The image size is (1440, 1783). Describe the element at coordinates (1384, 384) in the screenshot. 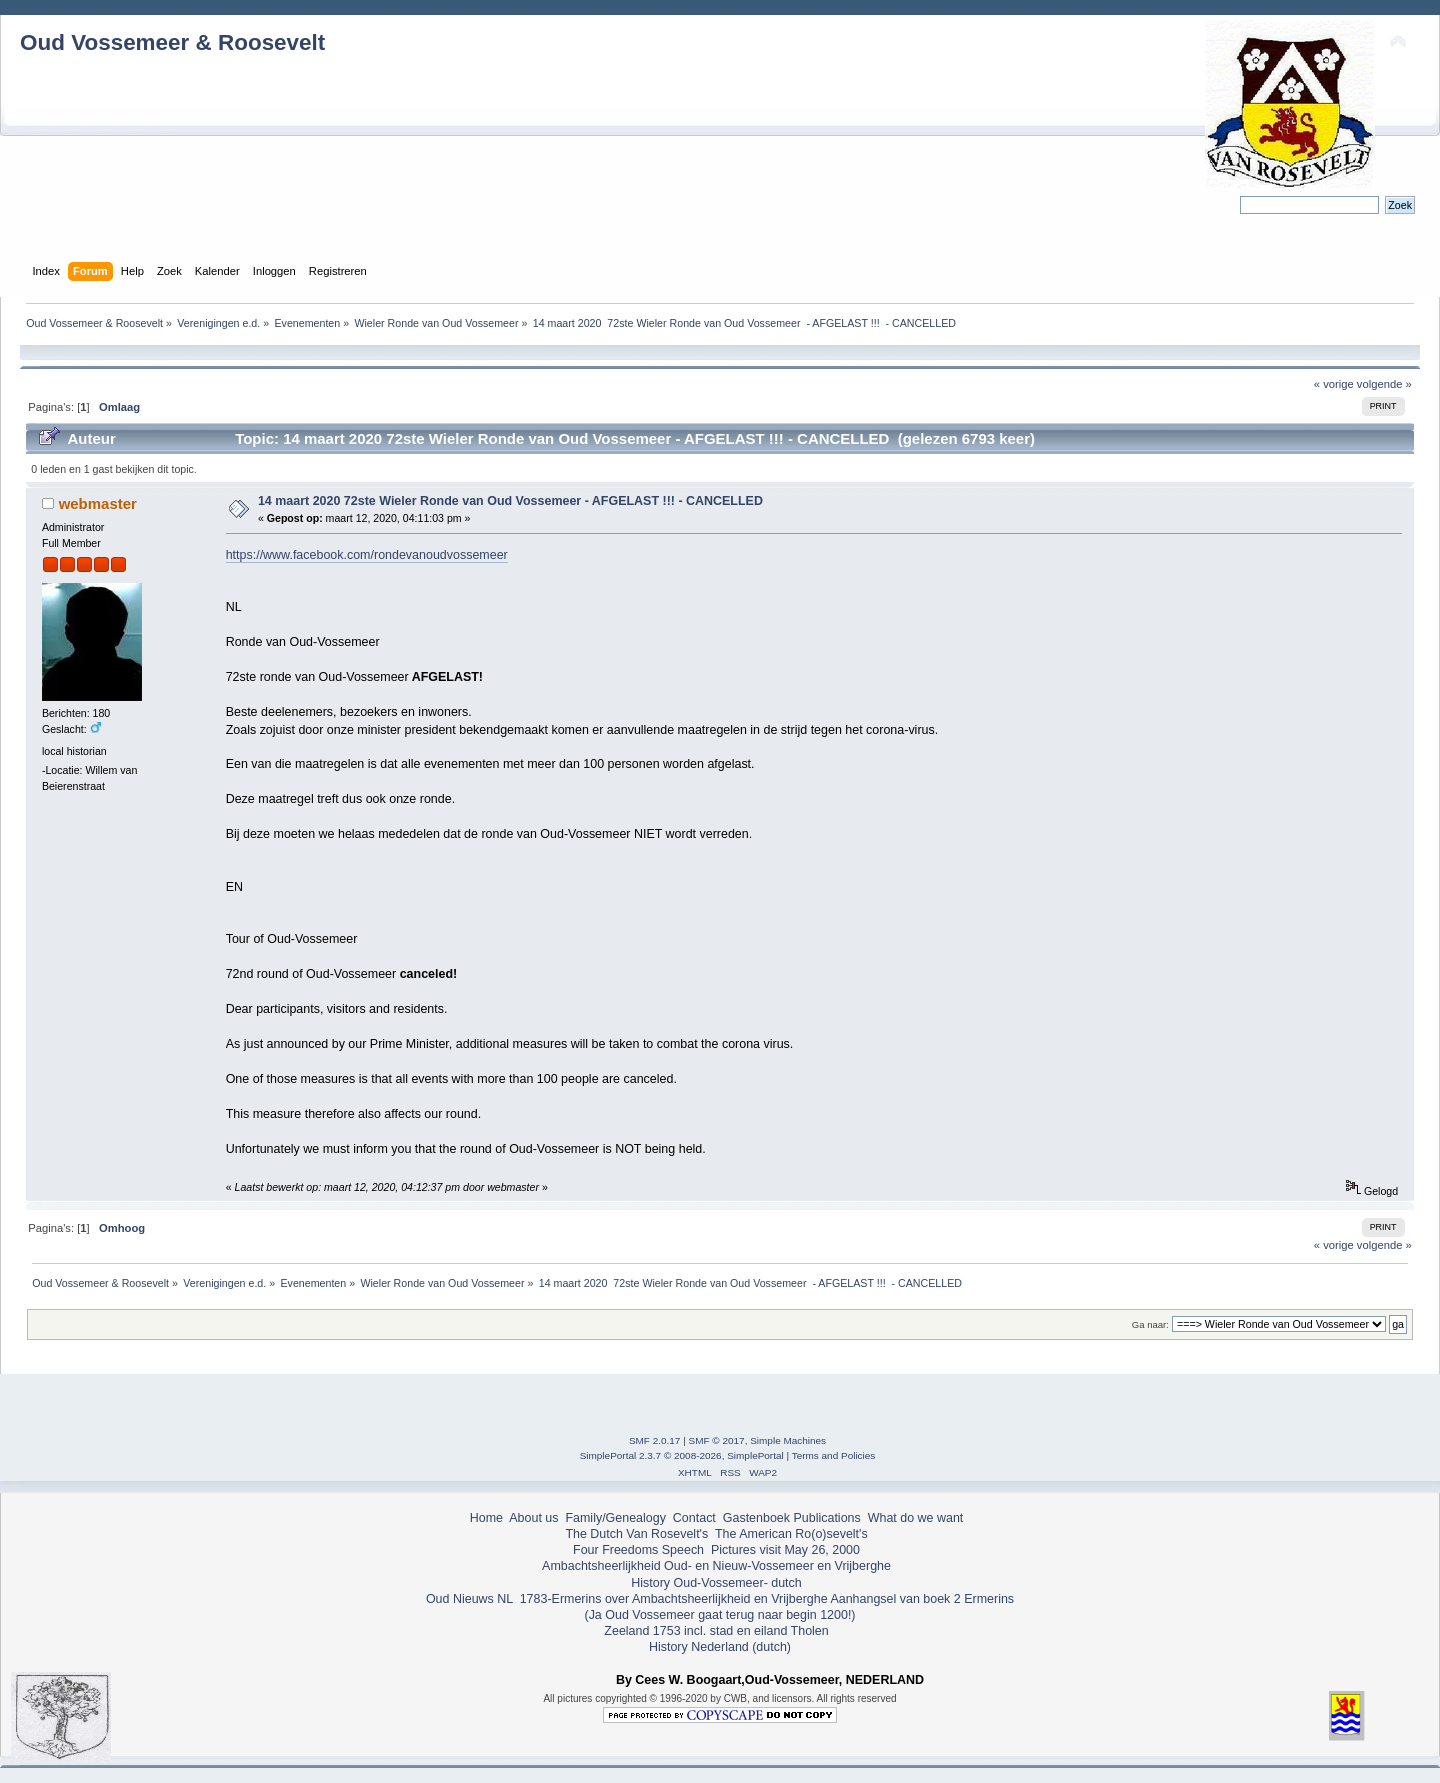

I see `volgende »` at that location.